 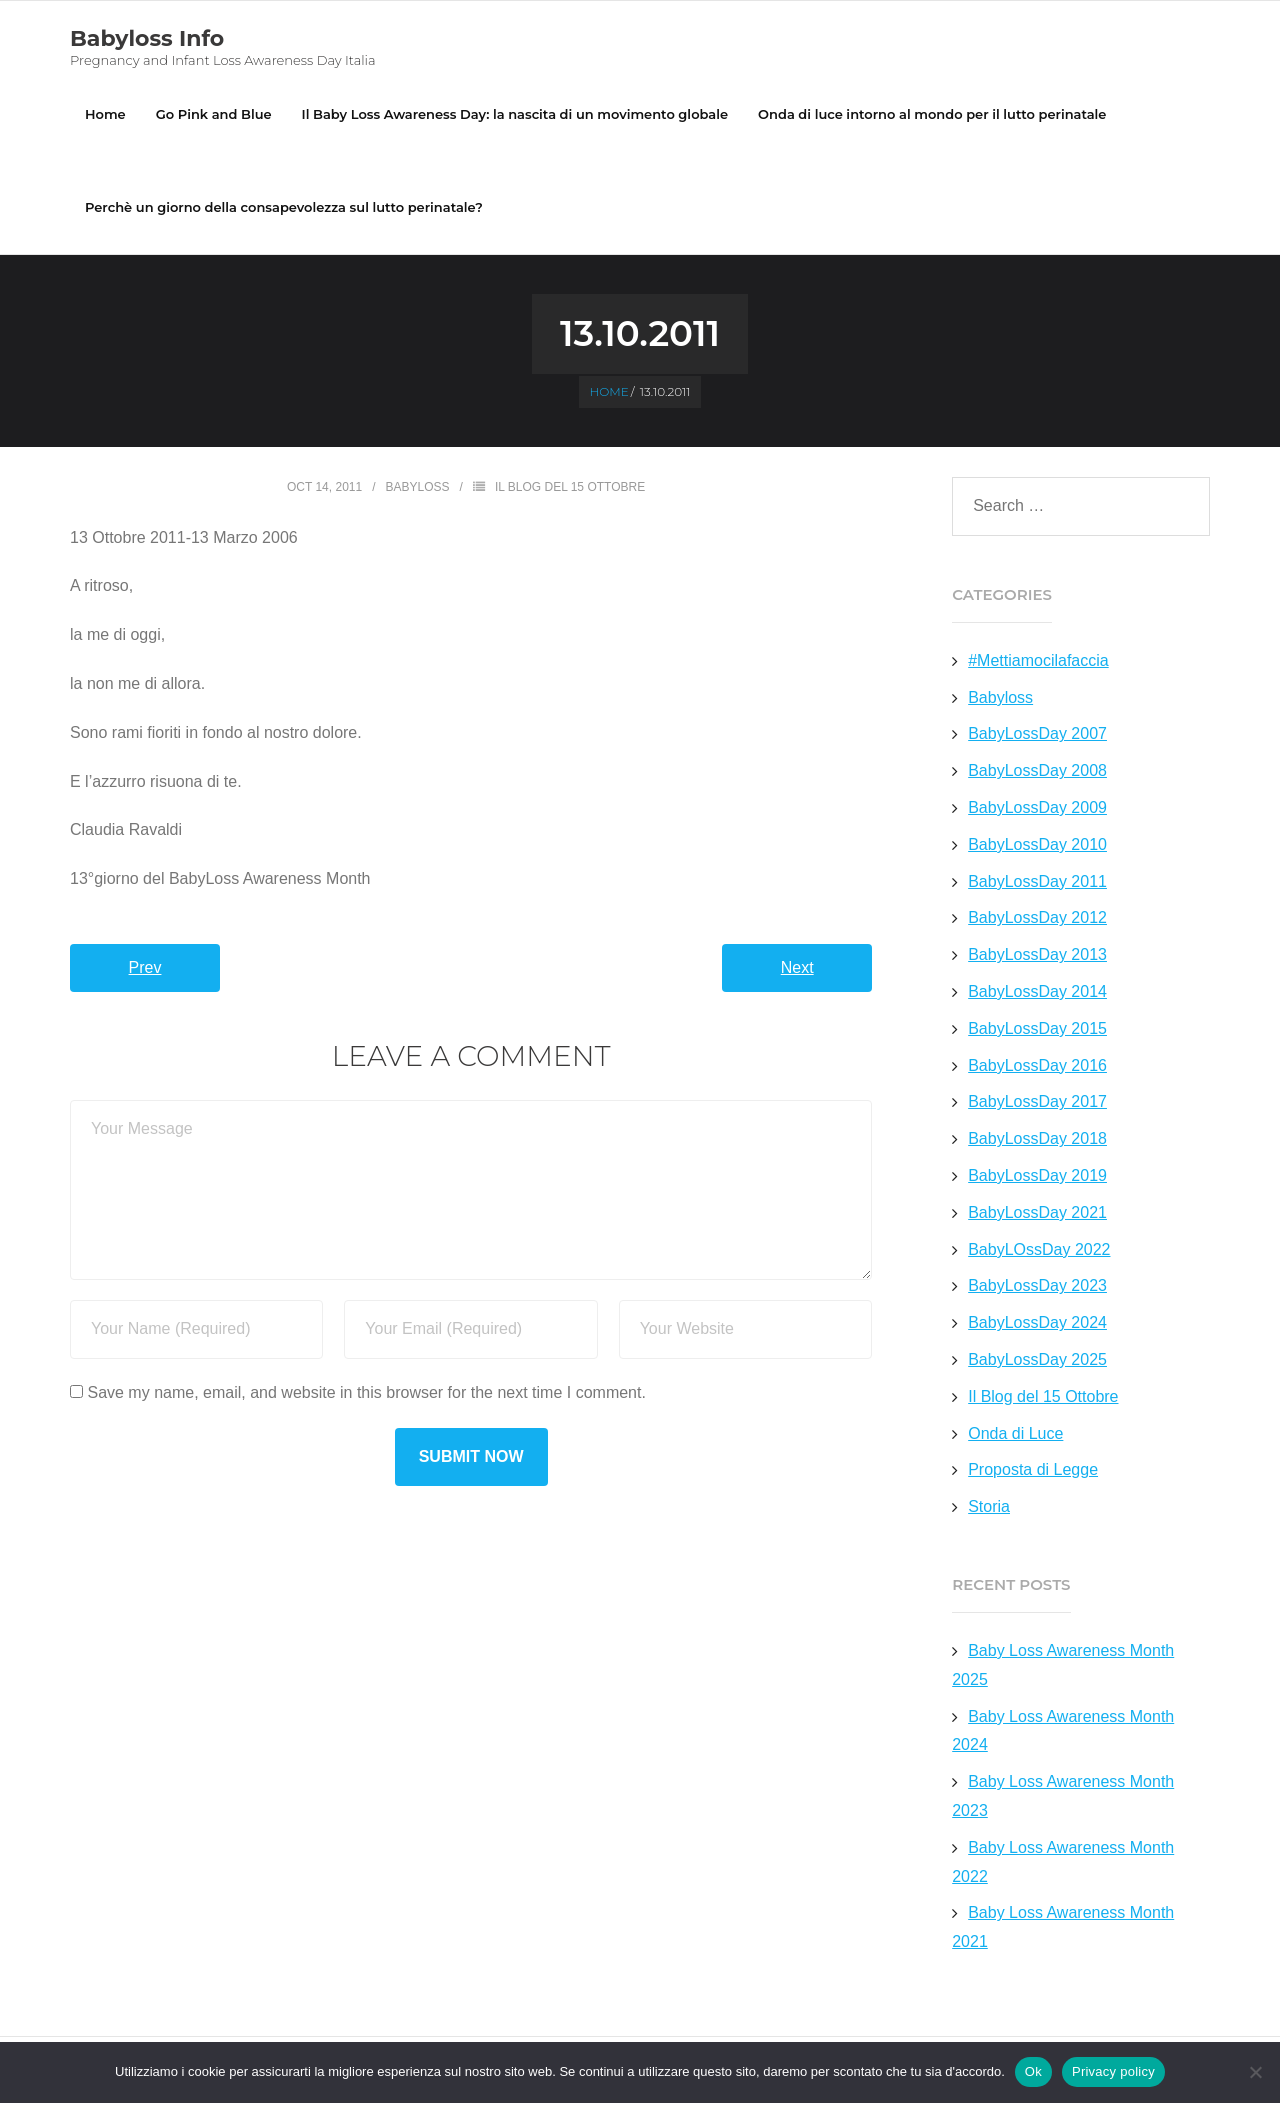 What do you see at coordinates (1037, 1286) in the screenshot?
I see `BabyLossDay 2023` at bounding box center [1037, 1286].